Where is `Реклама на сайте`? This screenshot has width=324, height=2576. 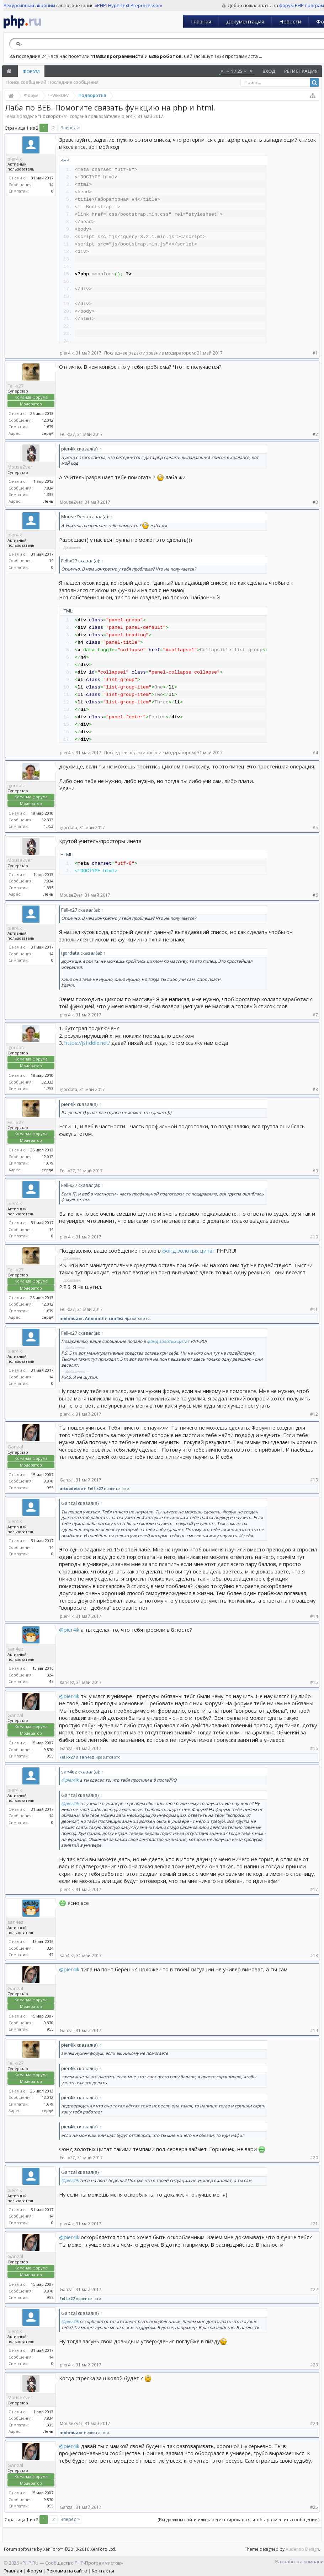
Реклама на сайте is located at coordinates (67, 2570).